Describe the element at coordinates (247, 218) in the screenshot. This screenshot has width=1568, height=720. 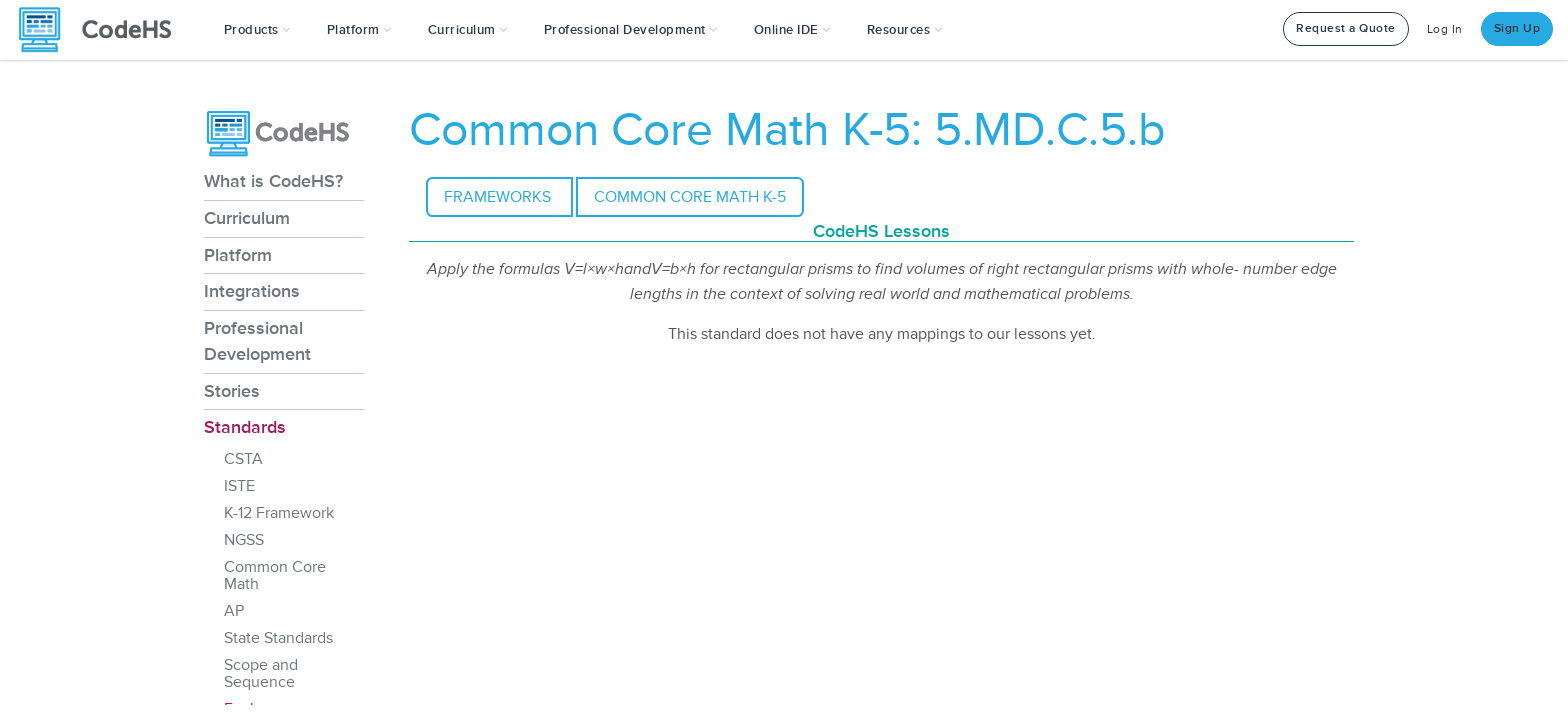
I see `Curriculum` at that location.